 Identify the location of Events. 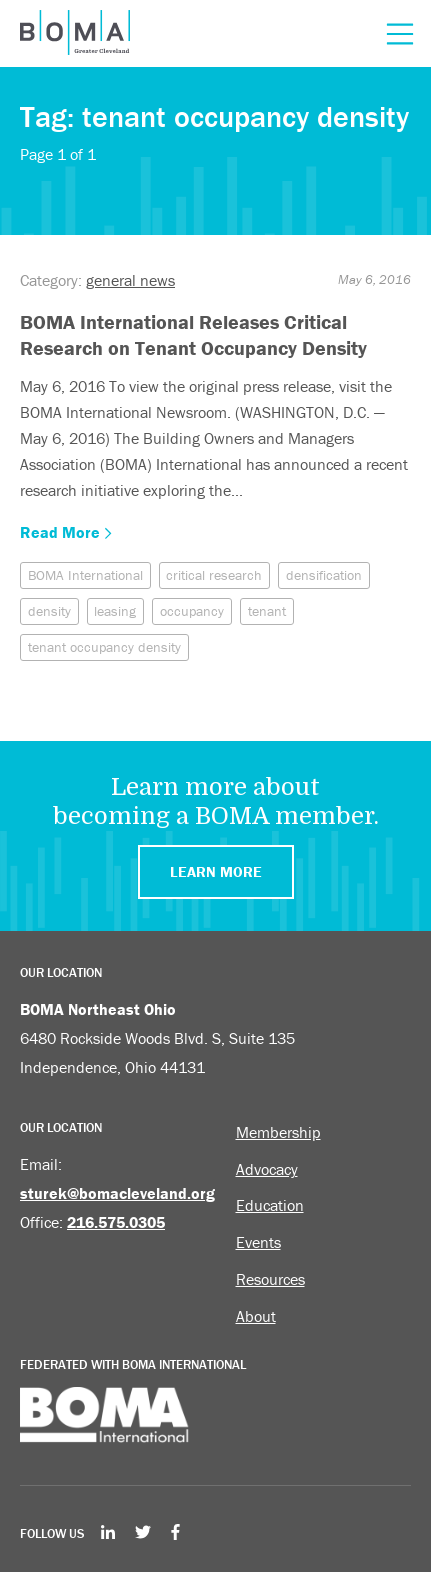
(258, 1242).